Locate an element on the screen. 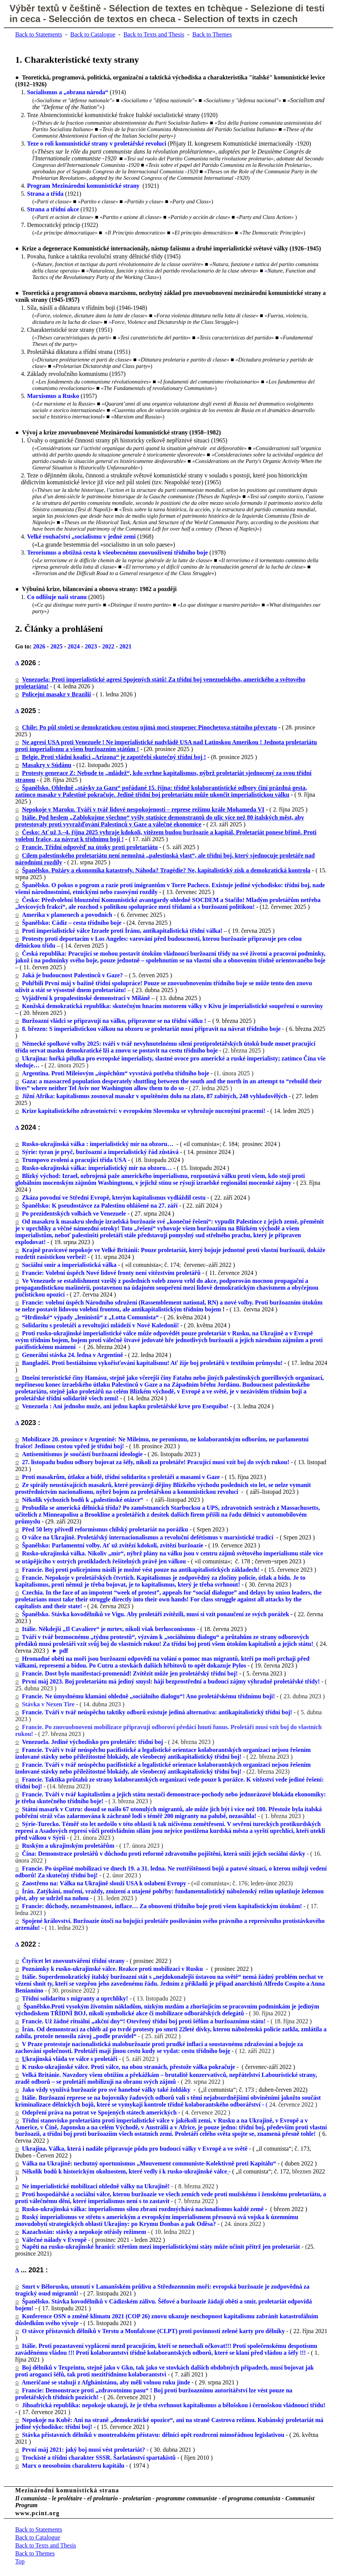 Image resolution: width=337 pixels, height=2576 pixels. Zkáza povodní ve Střední Evropě, kterým kapitalismus vydláždil cestu is located at coordinates (114, 1197).